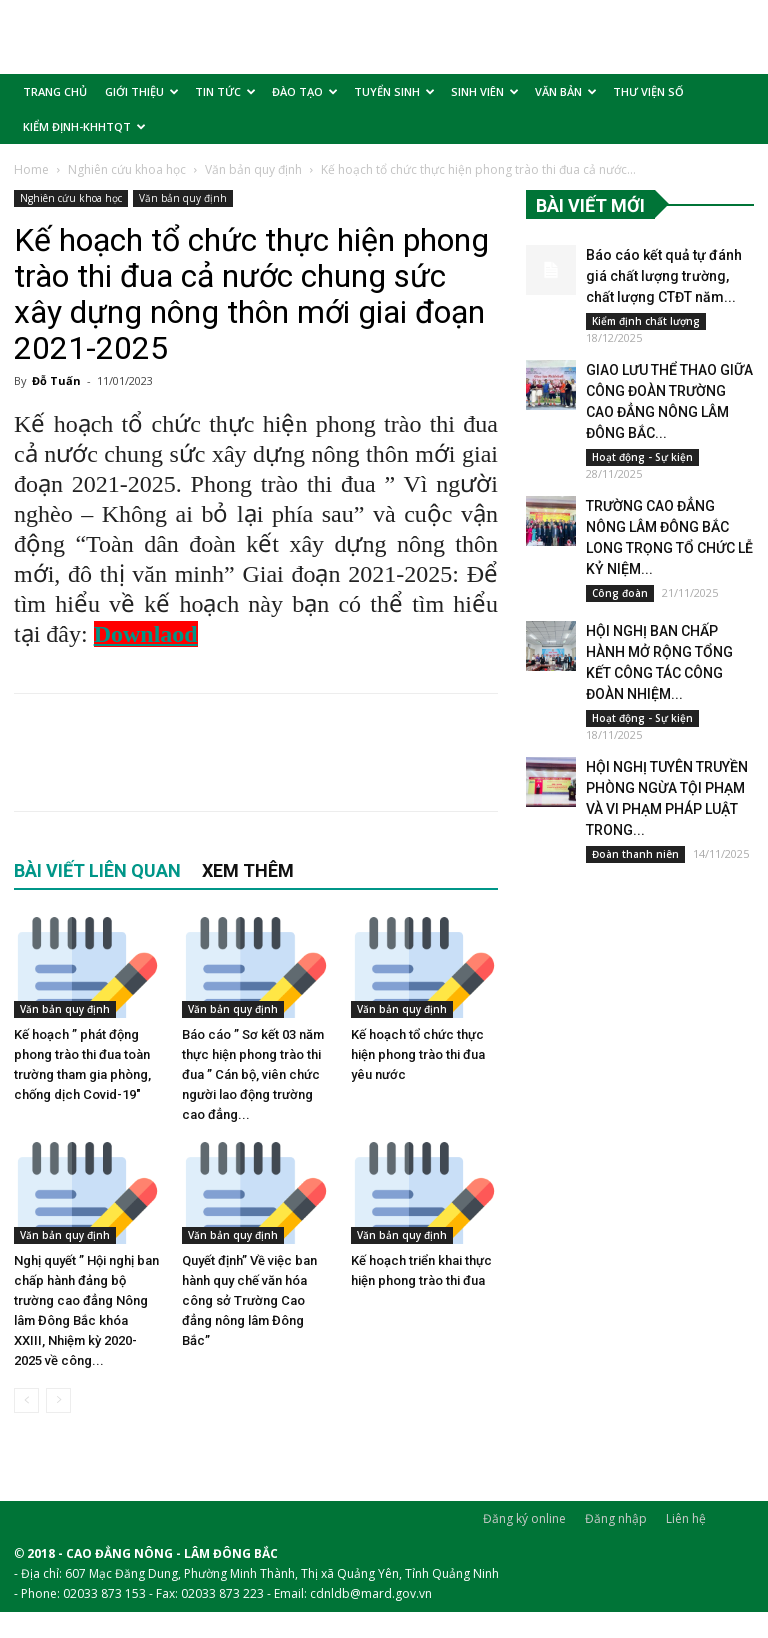 The image size is (768, 1638). Describe the element at coordinates (524, 1518) in the screenshot. I see `Đăng ký online` at that location.